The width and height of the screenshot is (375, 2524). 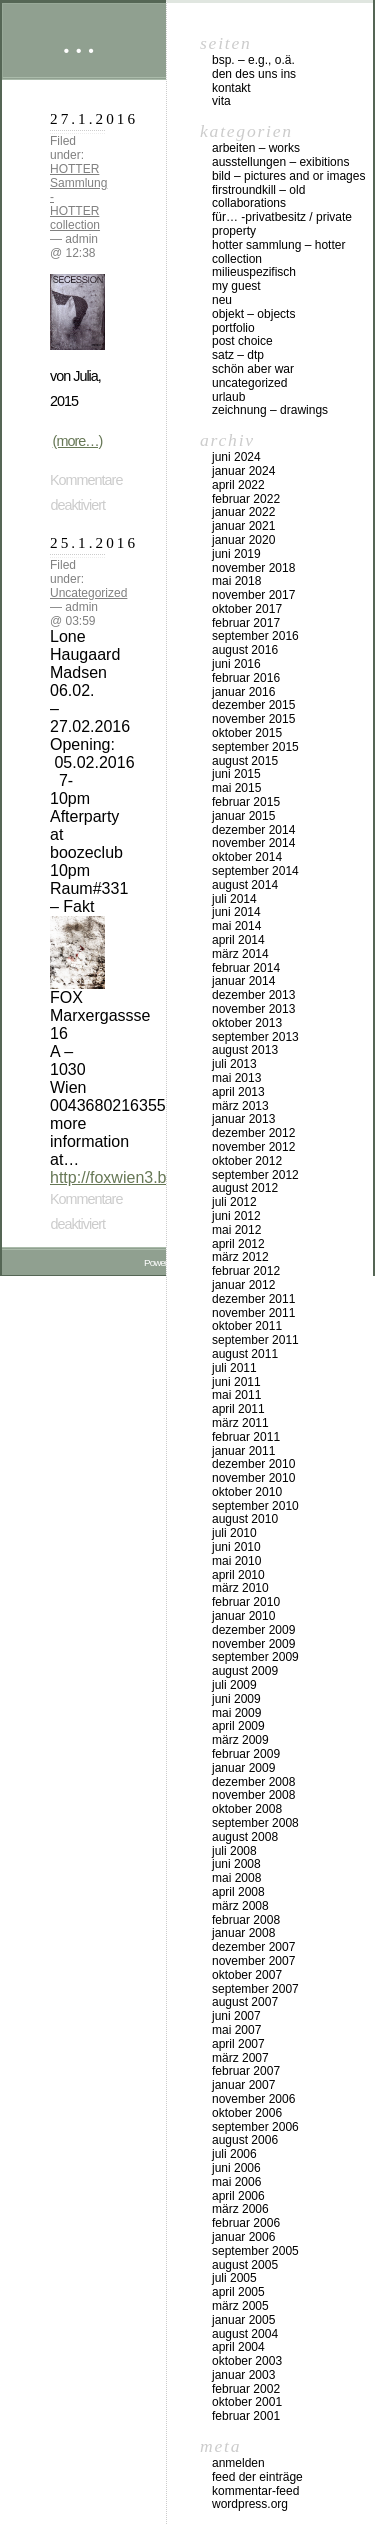 What do you see at coordinates (156, 1177) in the screenshot?
I see `http://foxwien3.blogspot.co.at/` at bounding box center [156, 1177].